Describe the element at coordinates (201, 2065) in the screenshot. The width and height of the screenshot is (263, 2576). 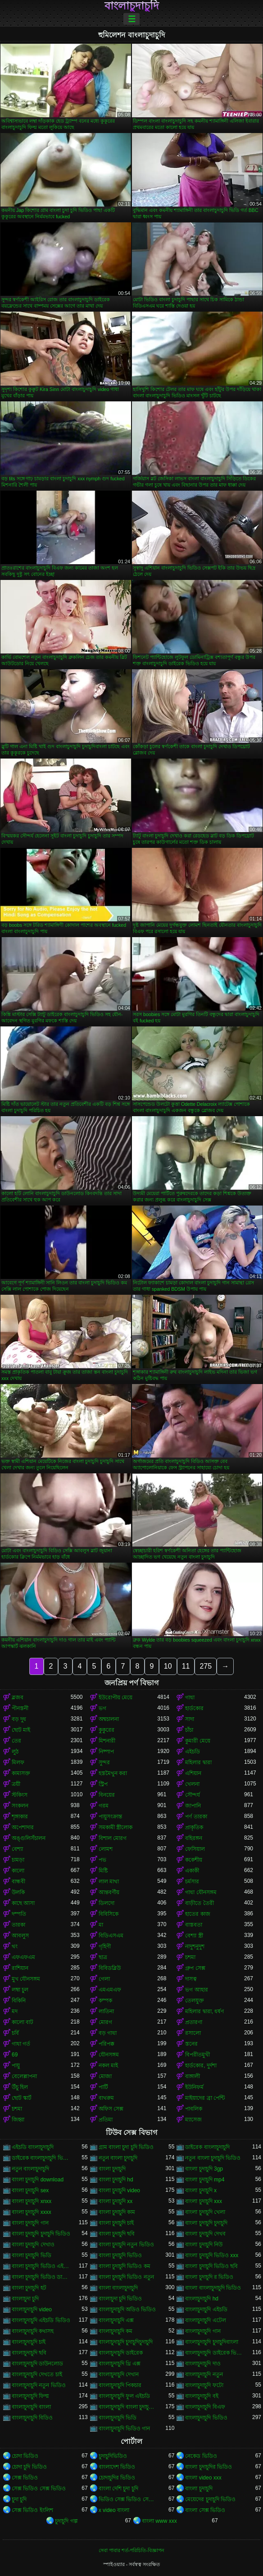
I see `হার্ডকোর, দুর্দশা` at that location.